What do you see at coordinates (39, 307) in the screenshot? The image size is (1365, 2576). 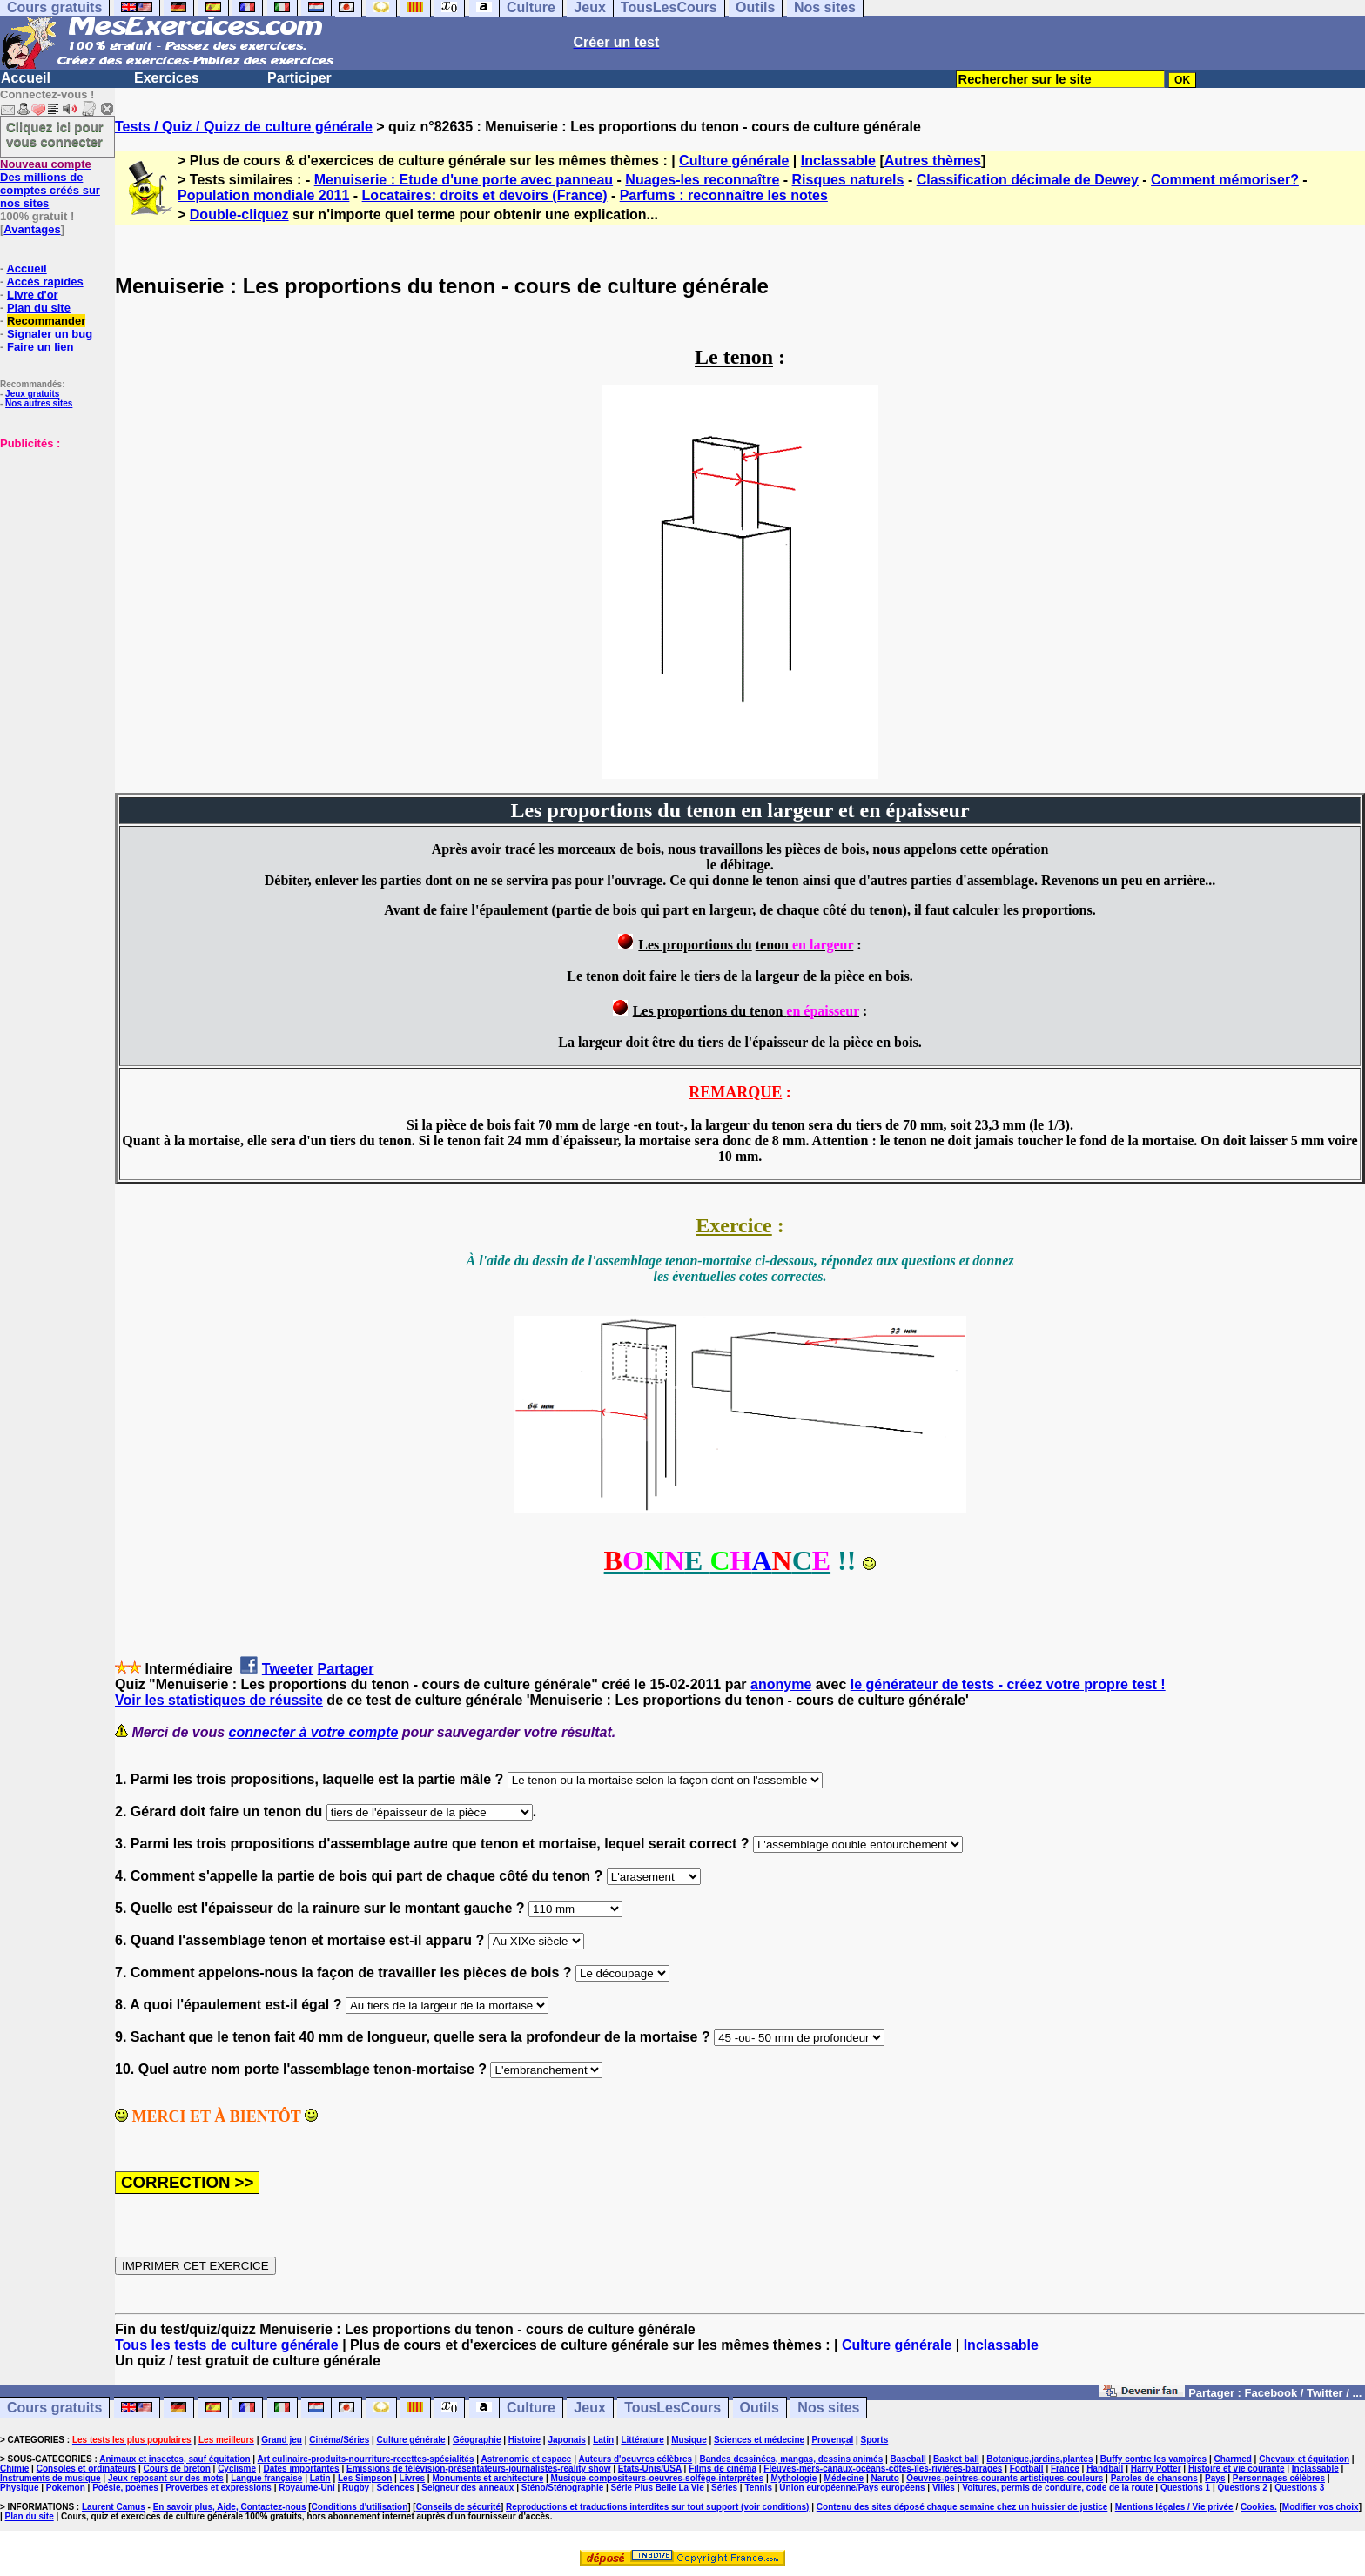 I see `Plan du site` at bounding box center [39, 307].